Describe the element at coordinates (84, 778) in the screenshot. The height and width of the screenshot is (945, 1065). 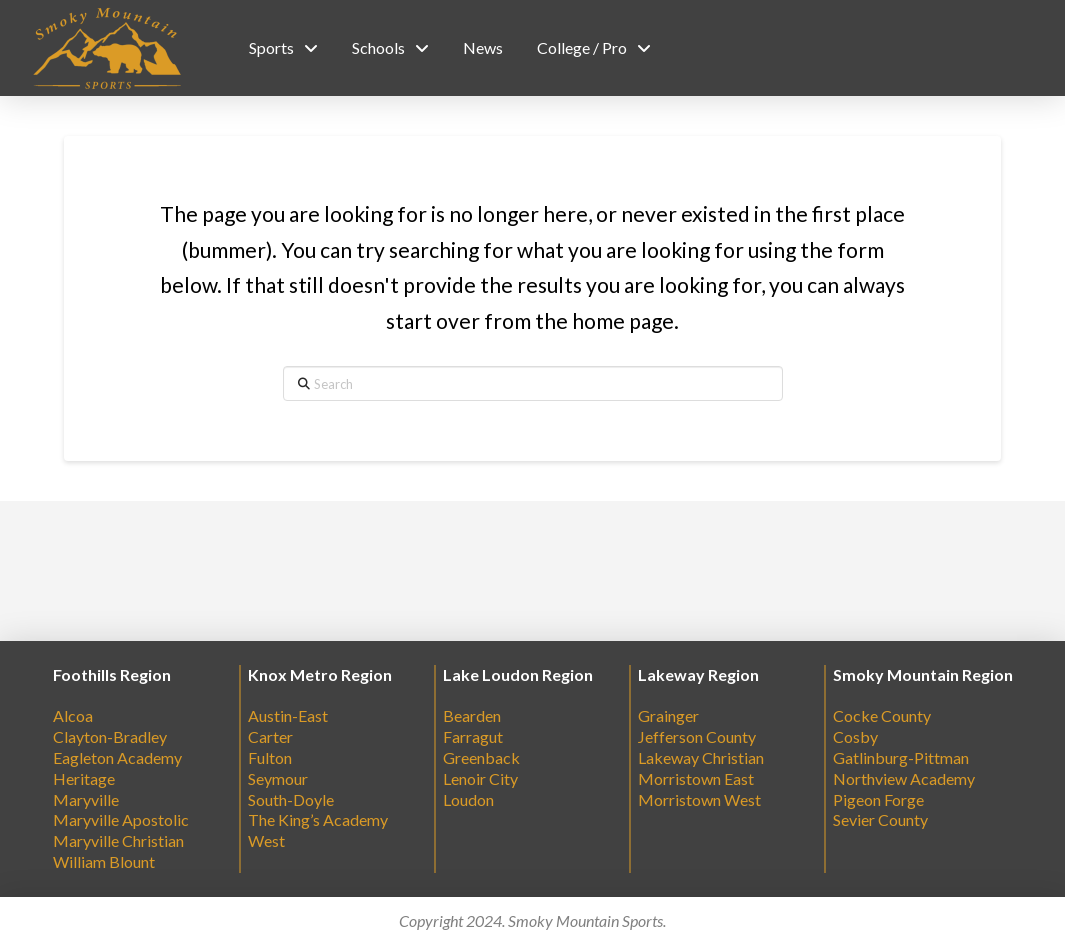
I see `Heritage` at that location.